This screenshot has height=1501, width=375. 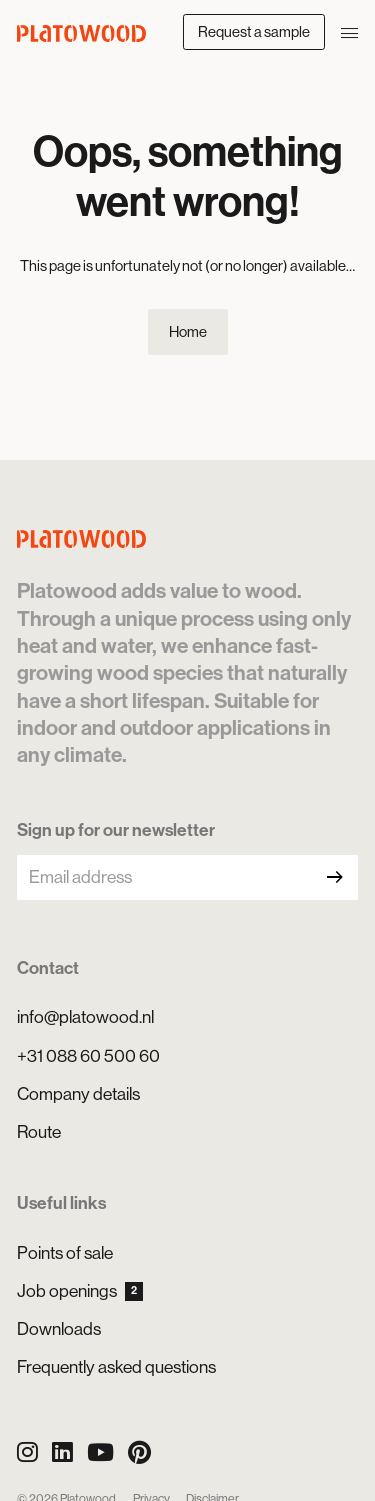 What do you see at coordinates (80, 1291) in the screenshot?
I see `Job openings` at bounding box center [80, 1291].